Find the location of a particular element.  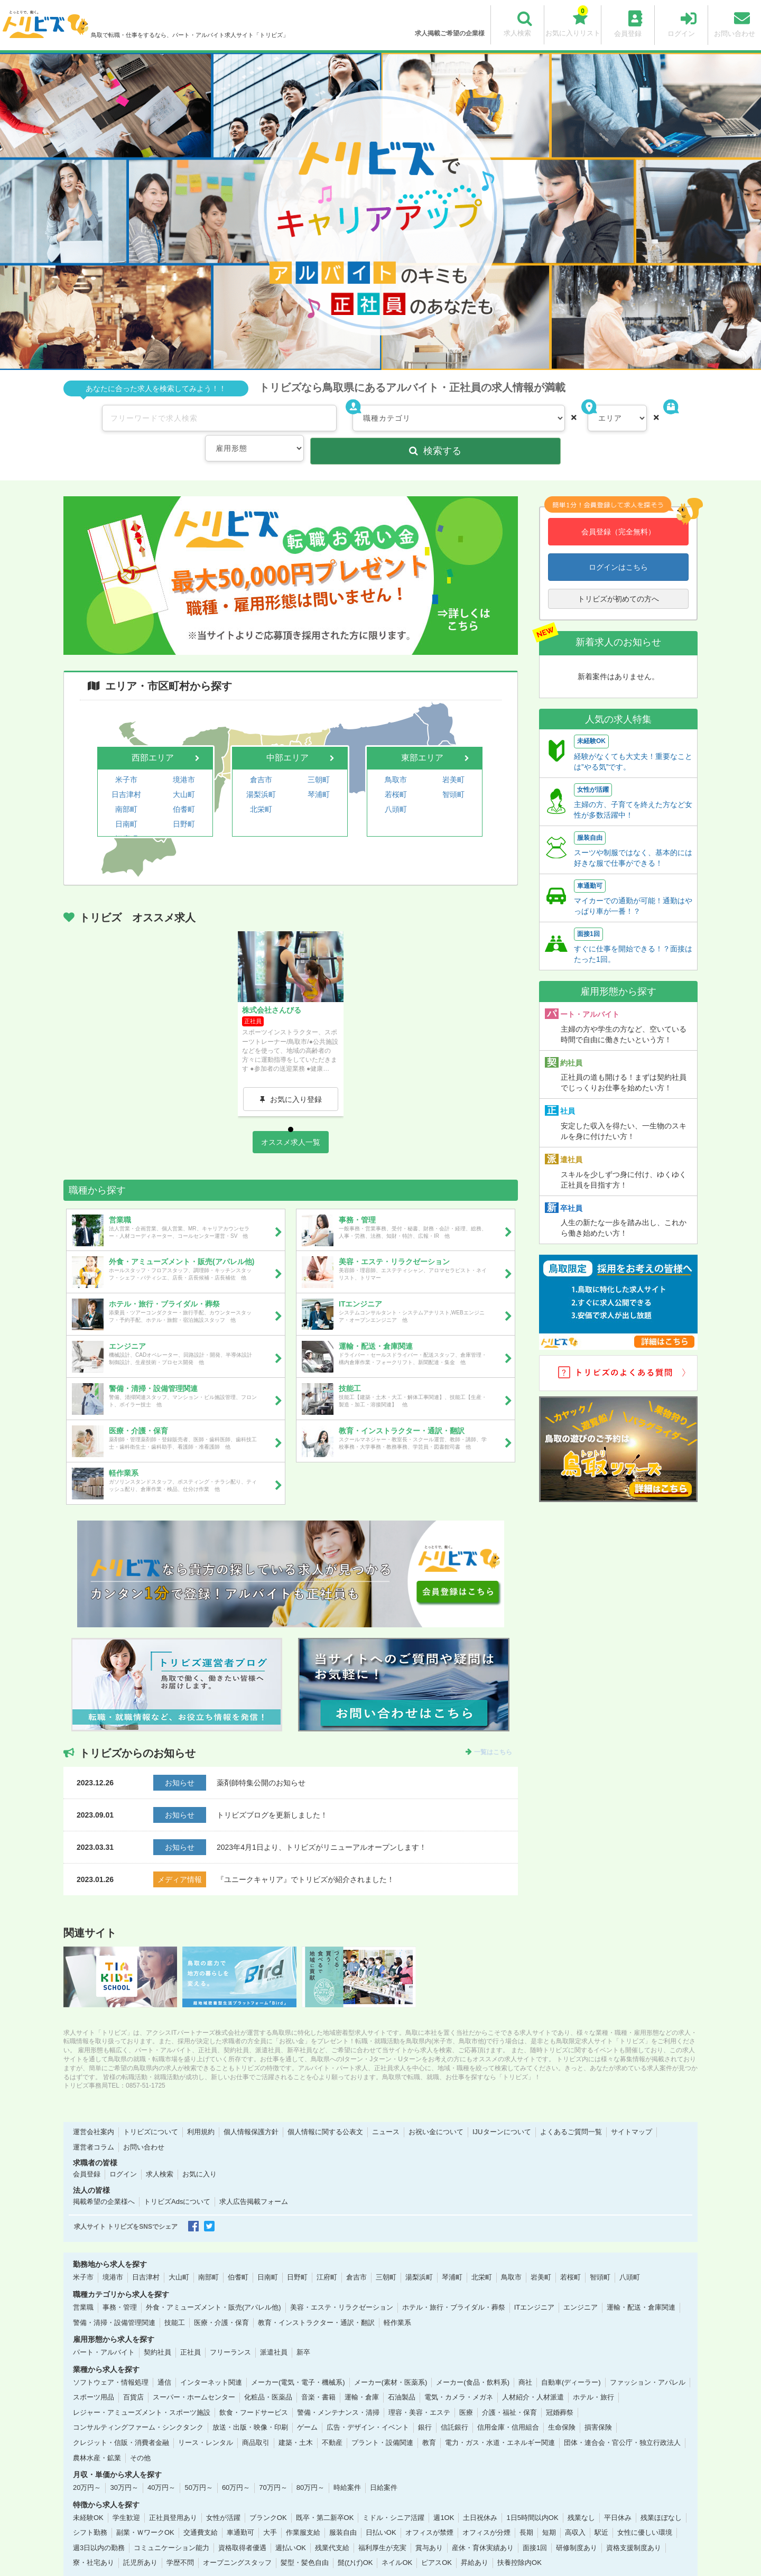

メーカー(素材・医薬系) is located at coordinates (391, 2358).